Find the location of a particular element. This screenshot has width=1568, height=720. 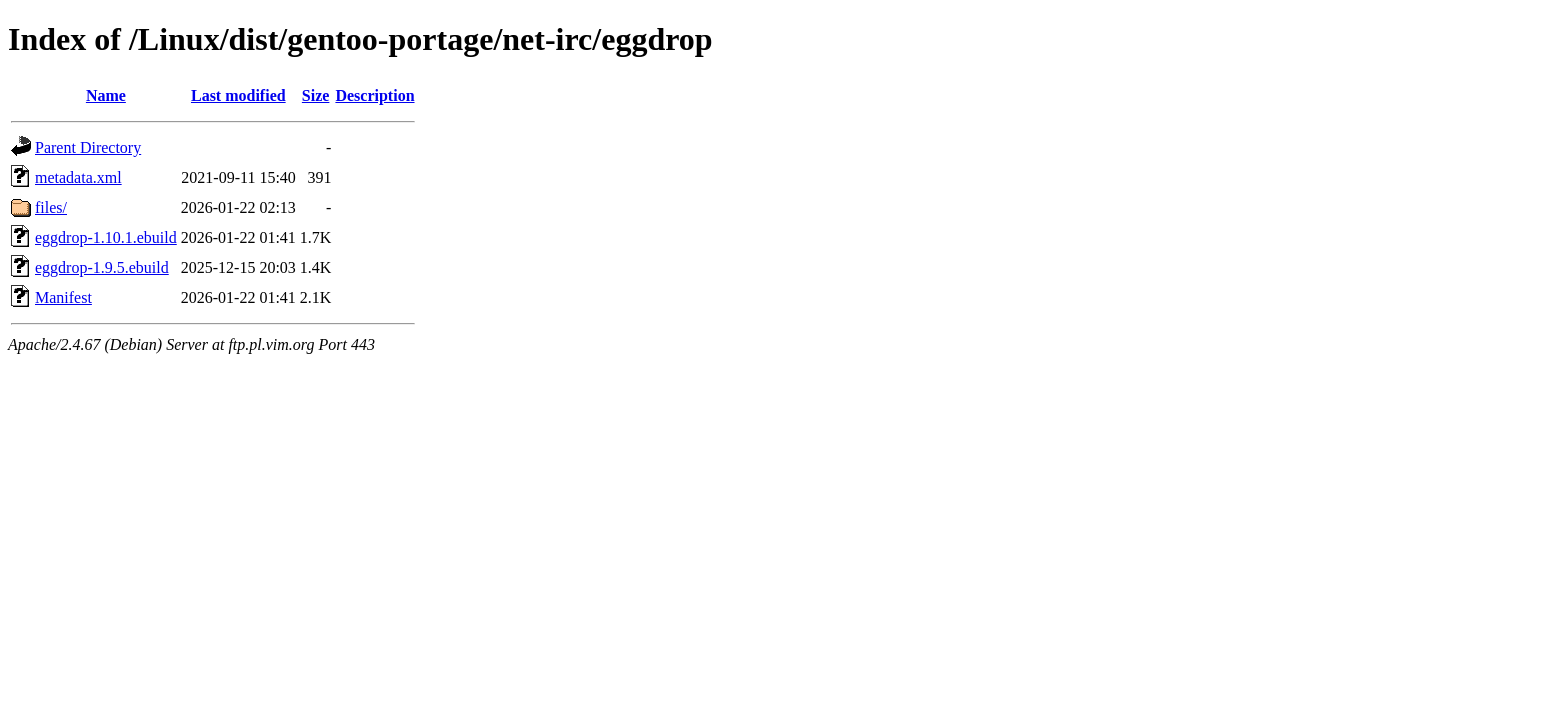

Name is located at coordinates (106, 95).